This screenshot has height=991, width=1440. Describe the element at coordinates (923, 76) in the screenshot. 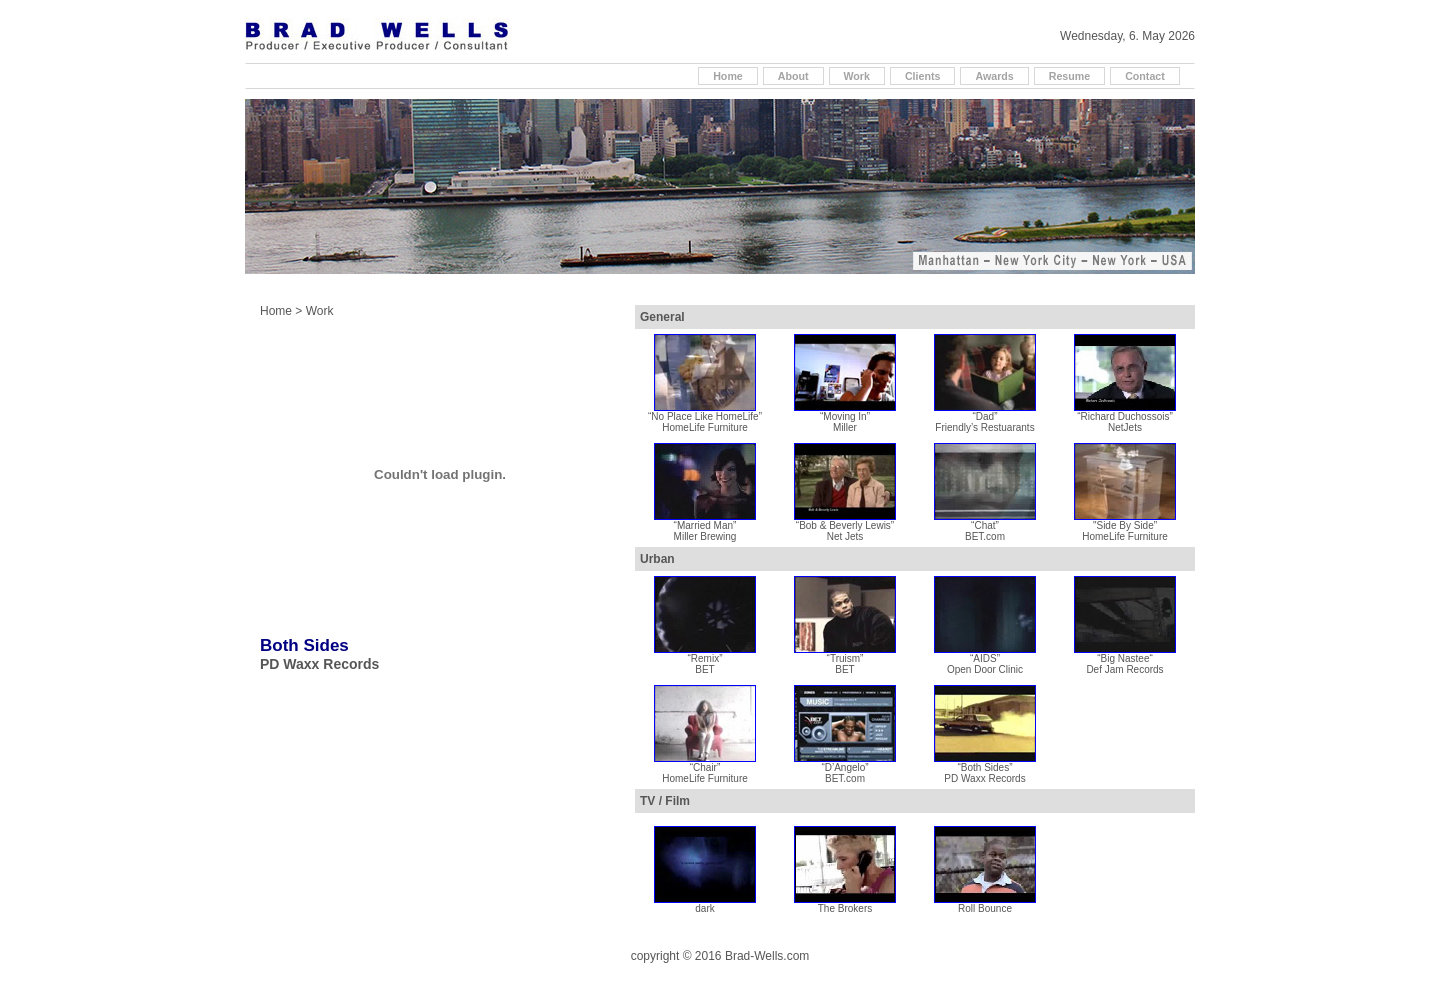

I see `Clients` at that location.